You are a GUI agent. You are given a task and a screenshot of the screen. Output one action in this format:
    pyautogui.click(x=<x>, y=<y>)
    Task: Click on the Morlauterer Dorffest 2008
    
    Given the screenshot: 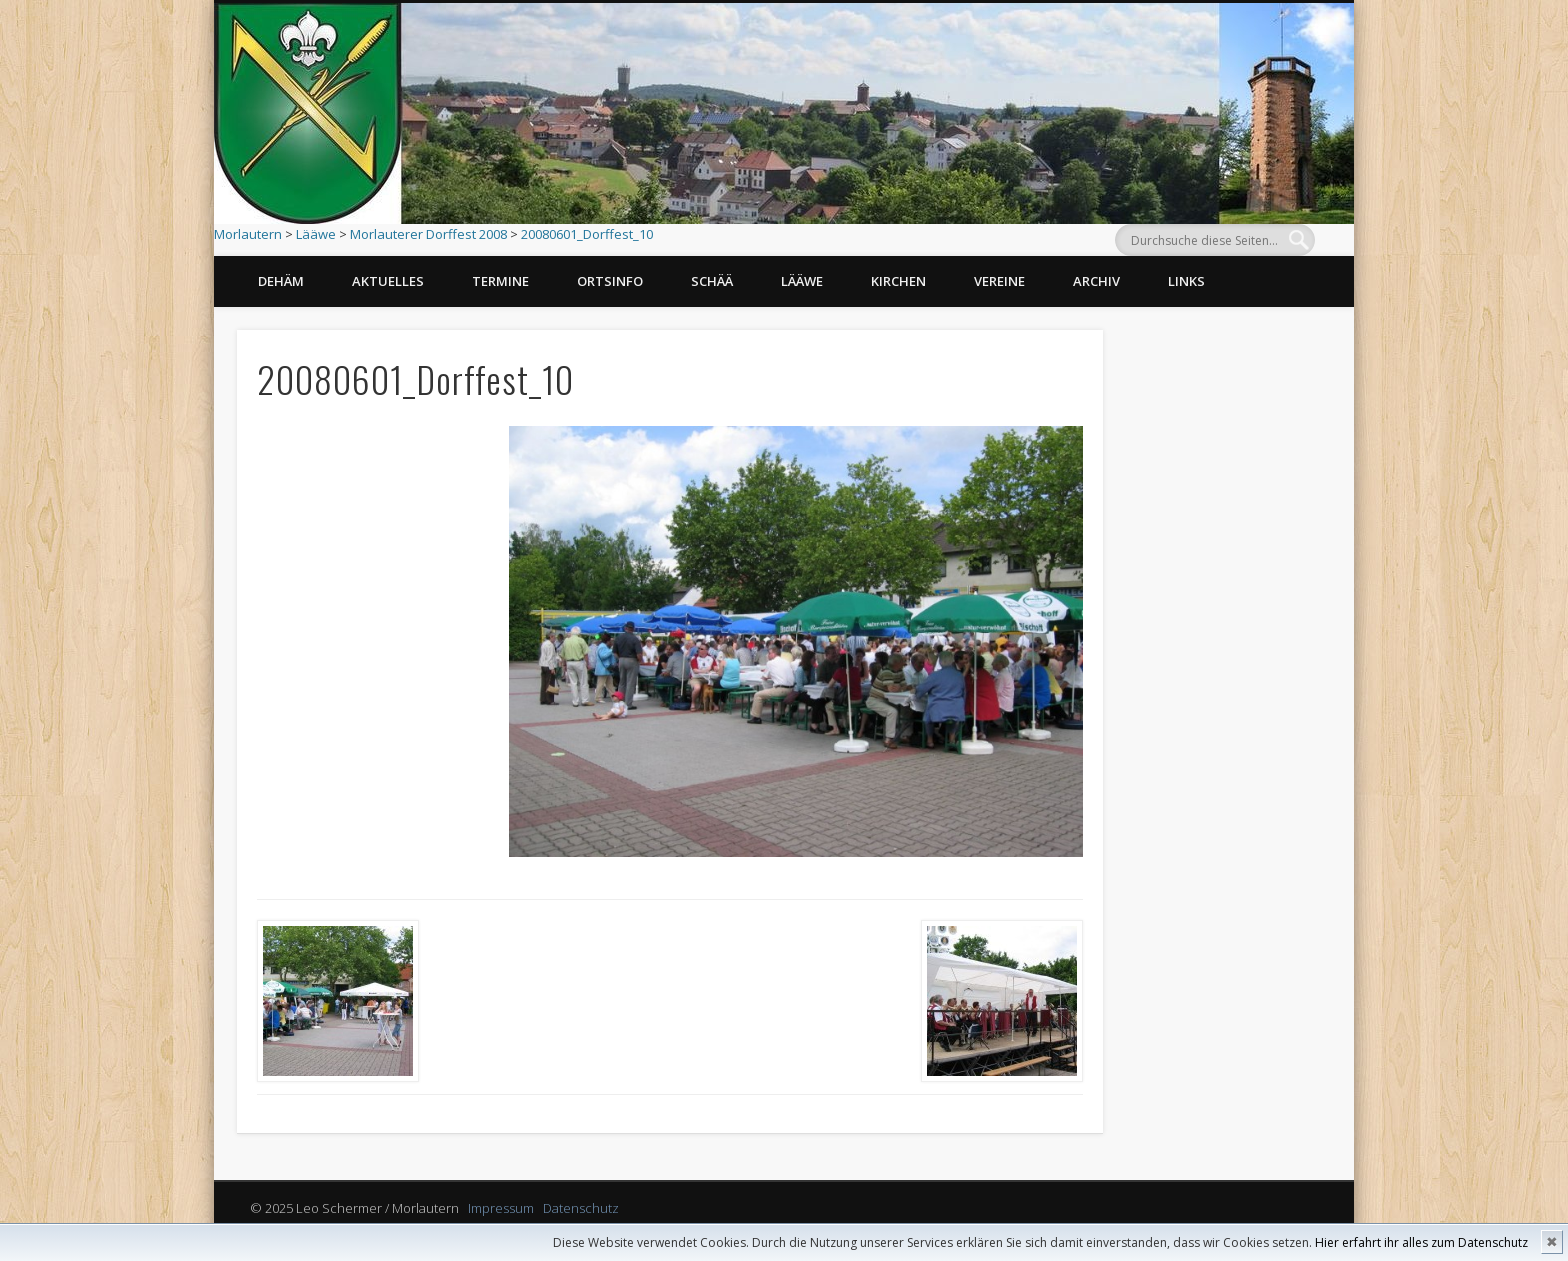 What is the action you would take?
    pyautogui.click(x=428, y=234)
    